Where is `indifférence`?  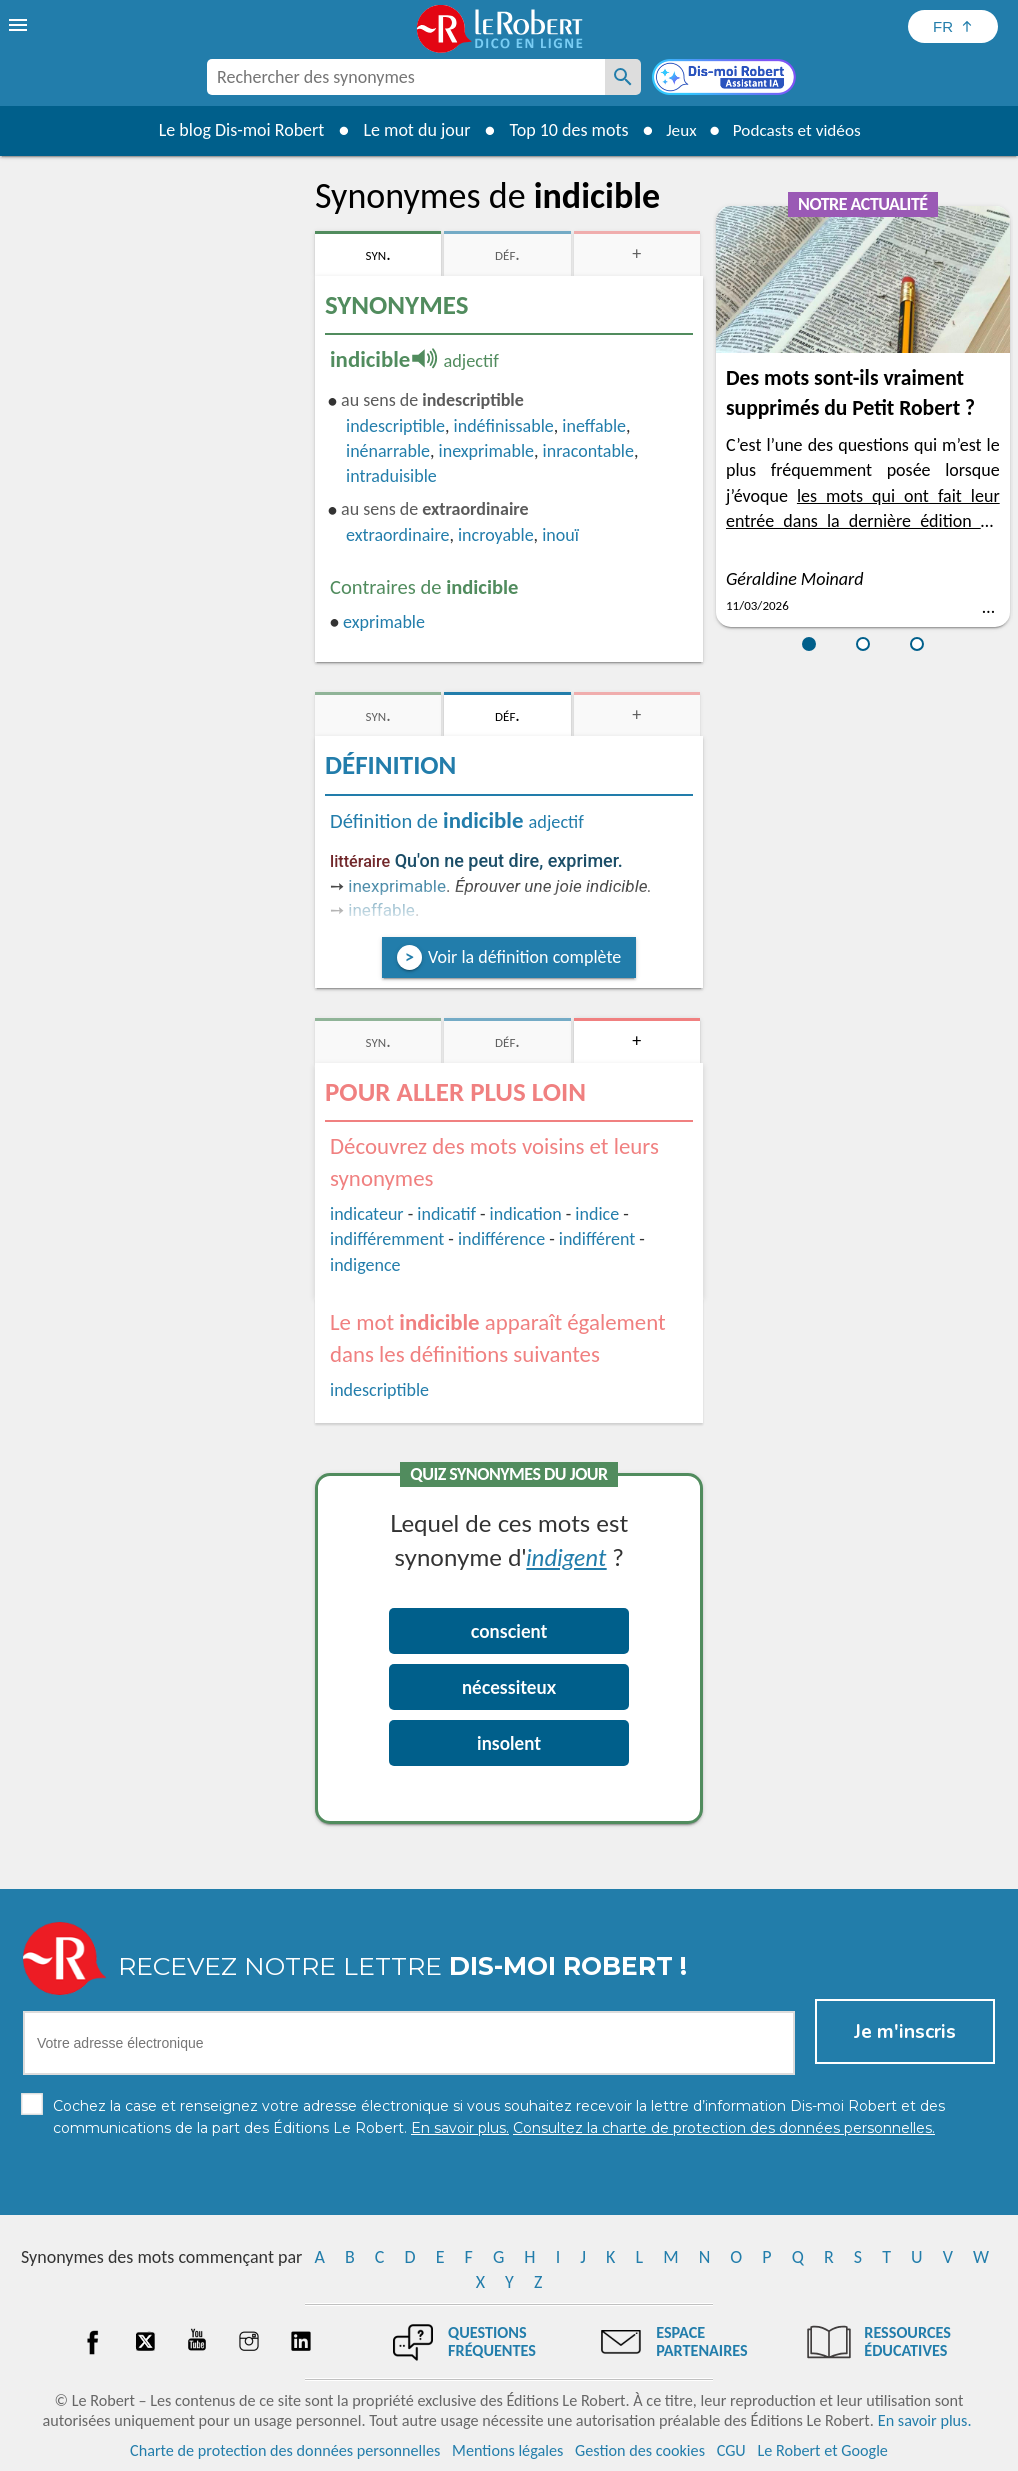
indifférence is located at coordinates (501, 1239).